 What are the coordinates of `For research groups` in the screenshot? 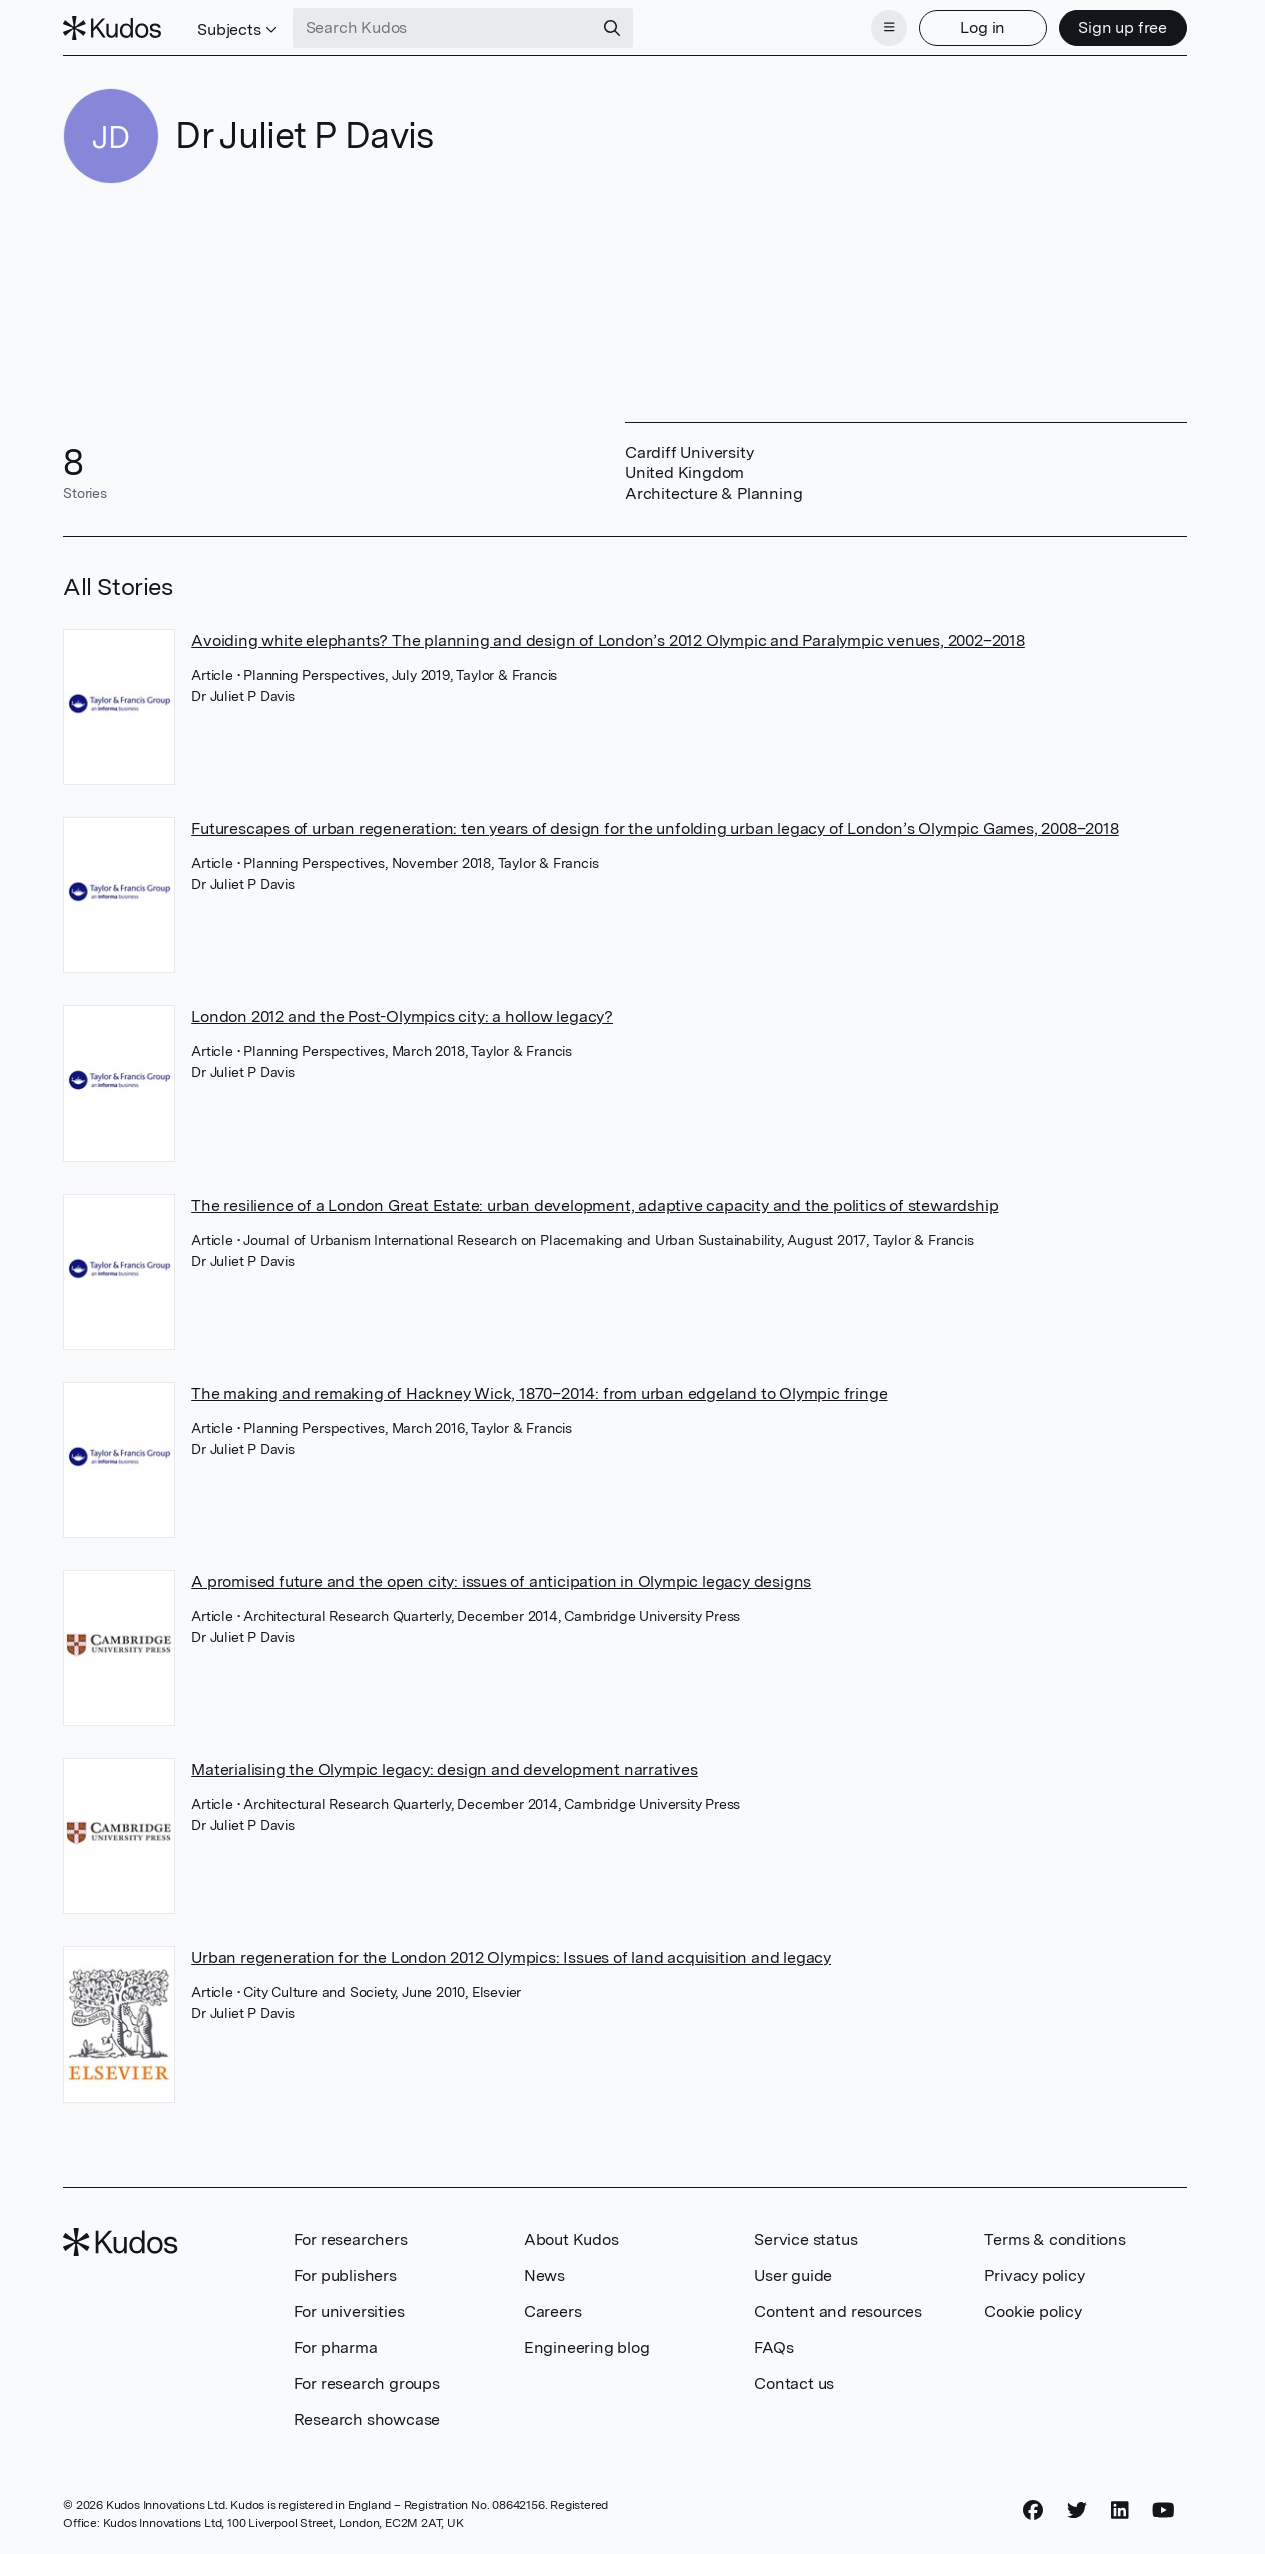 It's located at (367, 2383).